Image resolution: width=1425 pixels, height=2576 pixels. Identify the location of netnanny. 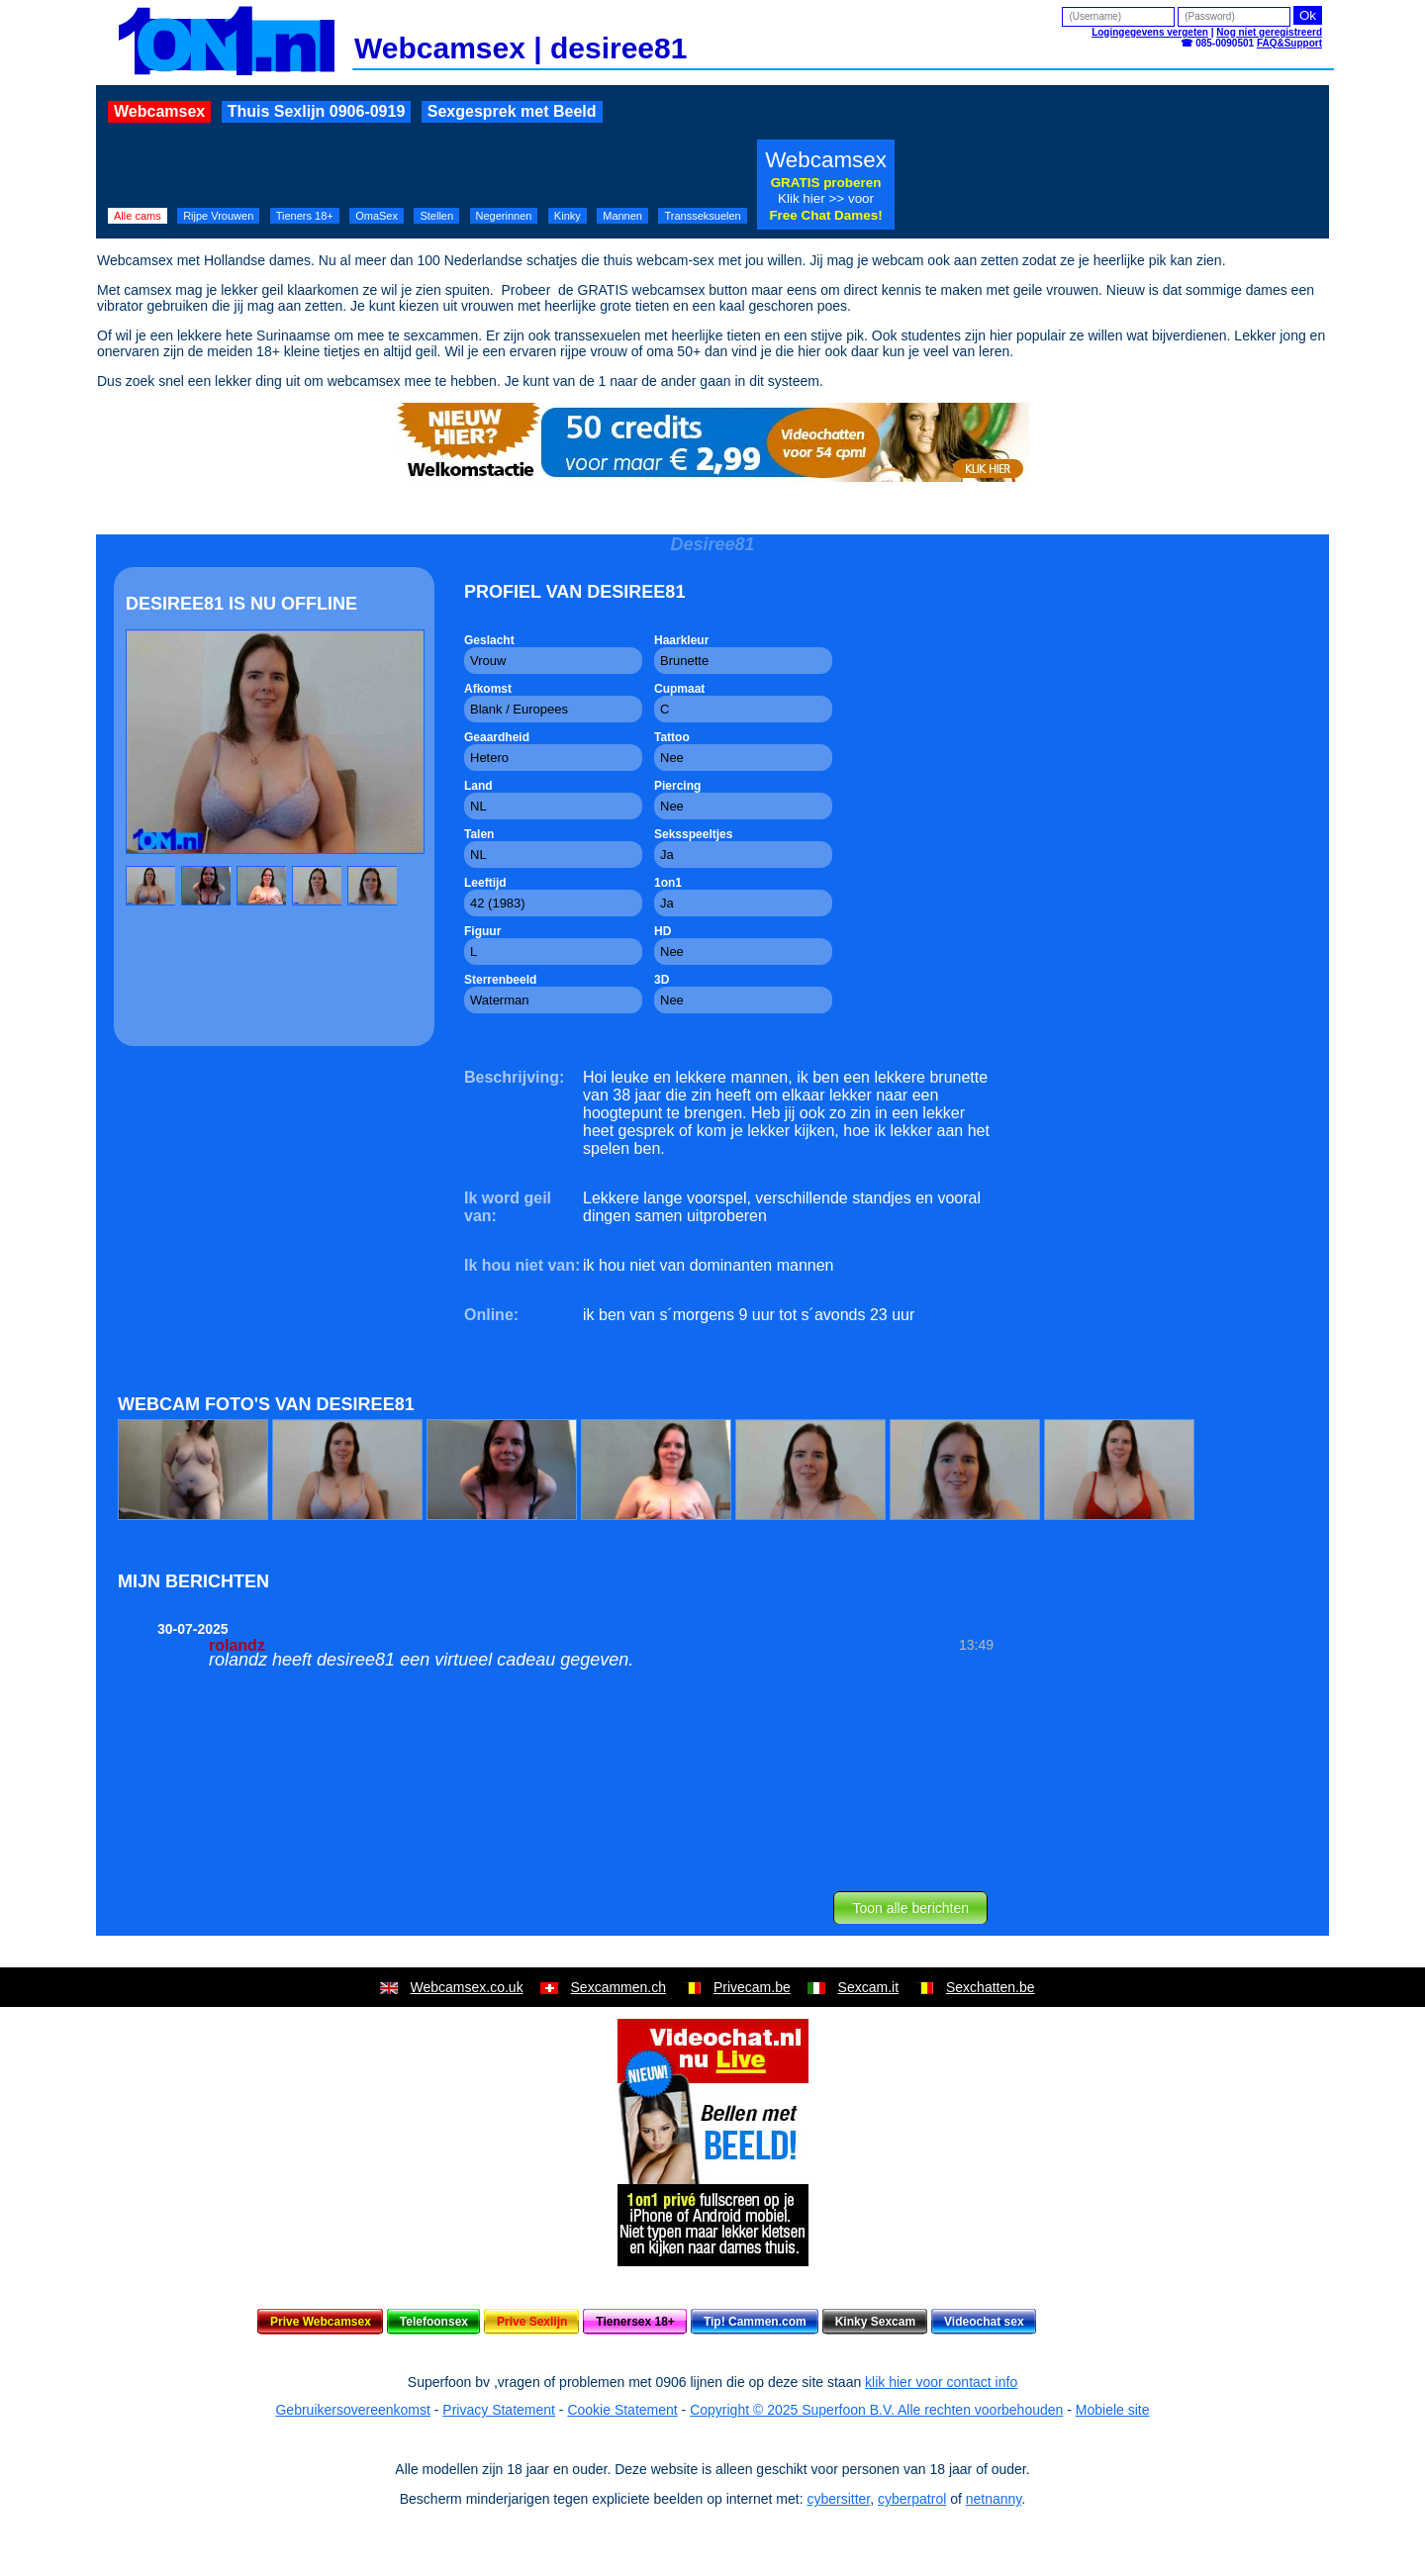
(994, 2499).